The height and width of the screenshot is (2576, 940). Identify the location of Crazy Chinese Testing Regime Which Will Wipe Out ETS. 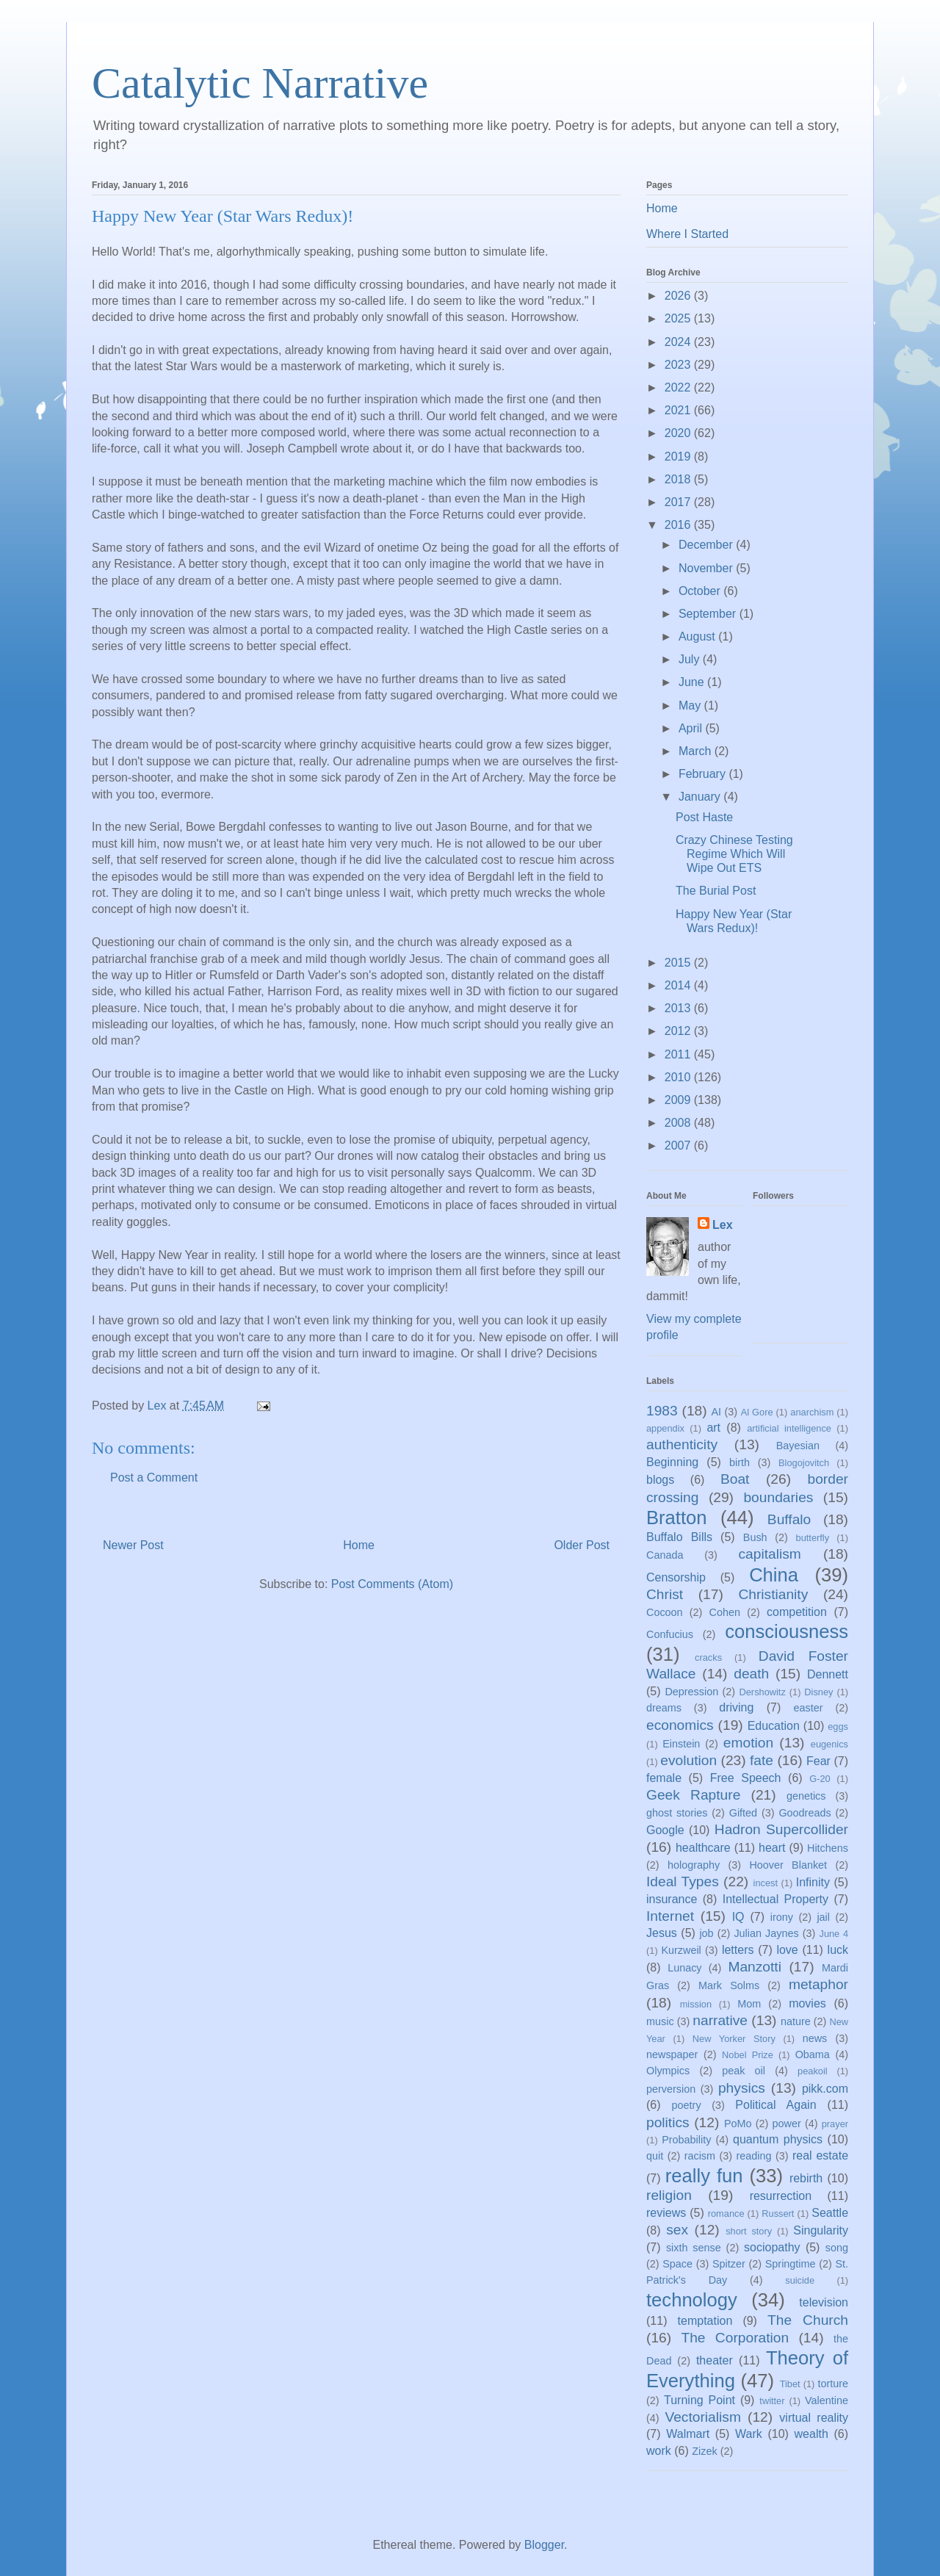
(734, 854).